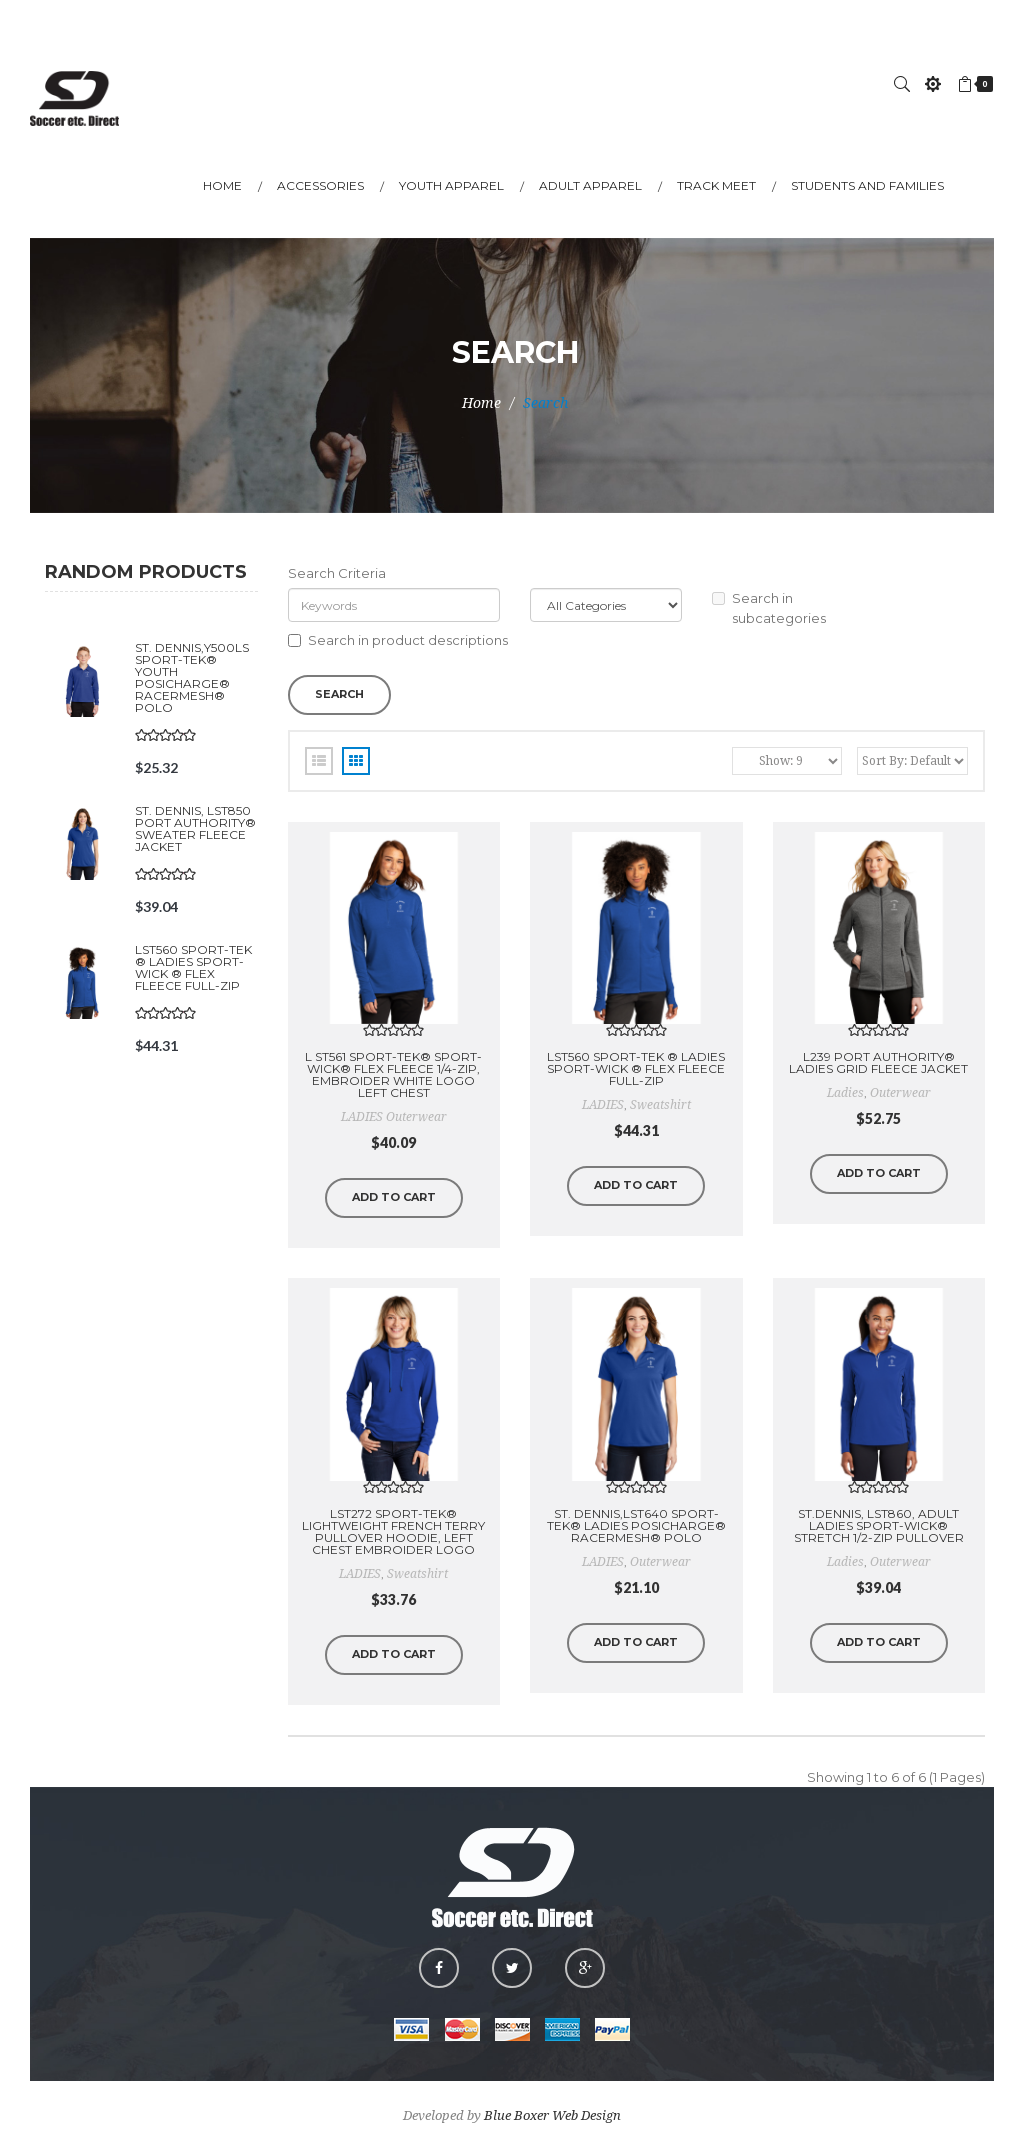 Image resolution: width=1024 pixels, height=2151 pixels. I want to click on St. Dennis,Y500LS Sport-Tek® Youth PosiCharge® RacerMesh® Polo, so click(192, 677).